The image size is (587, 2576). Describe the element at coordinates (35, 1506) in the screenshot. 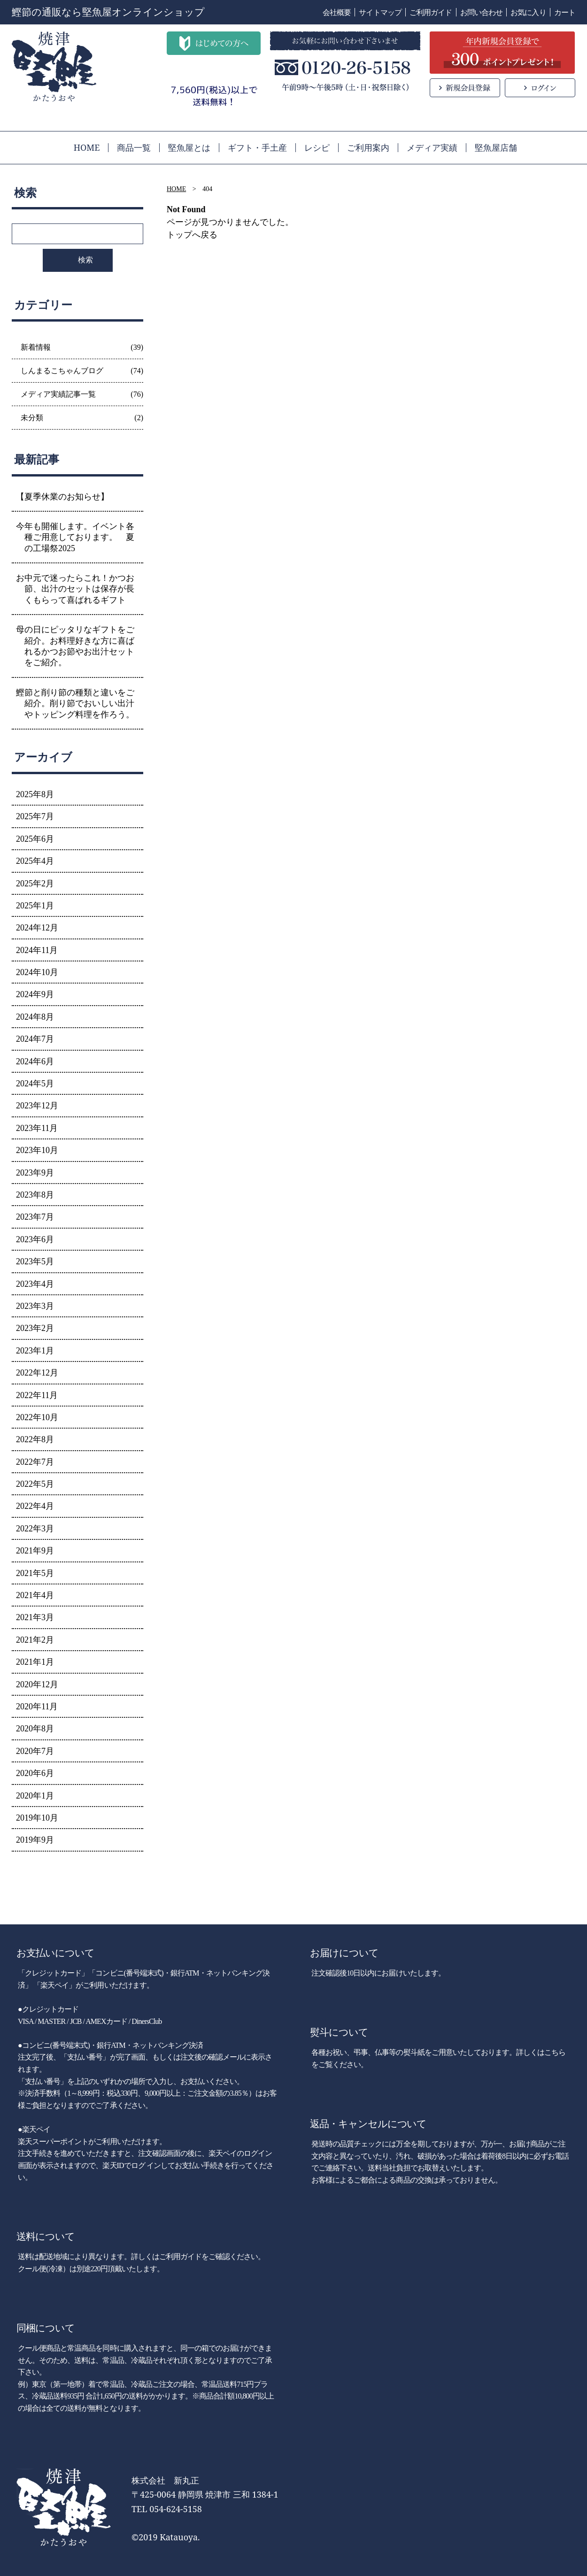

I see `2022年4月` at that location.